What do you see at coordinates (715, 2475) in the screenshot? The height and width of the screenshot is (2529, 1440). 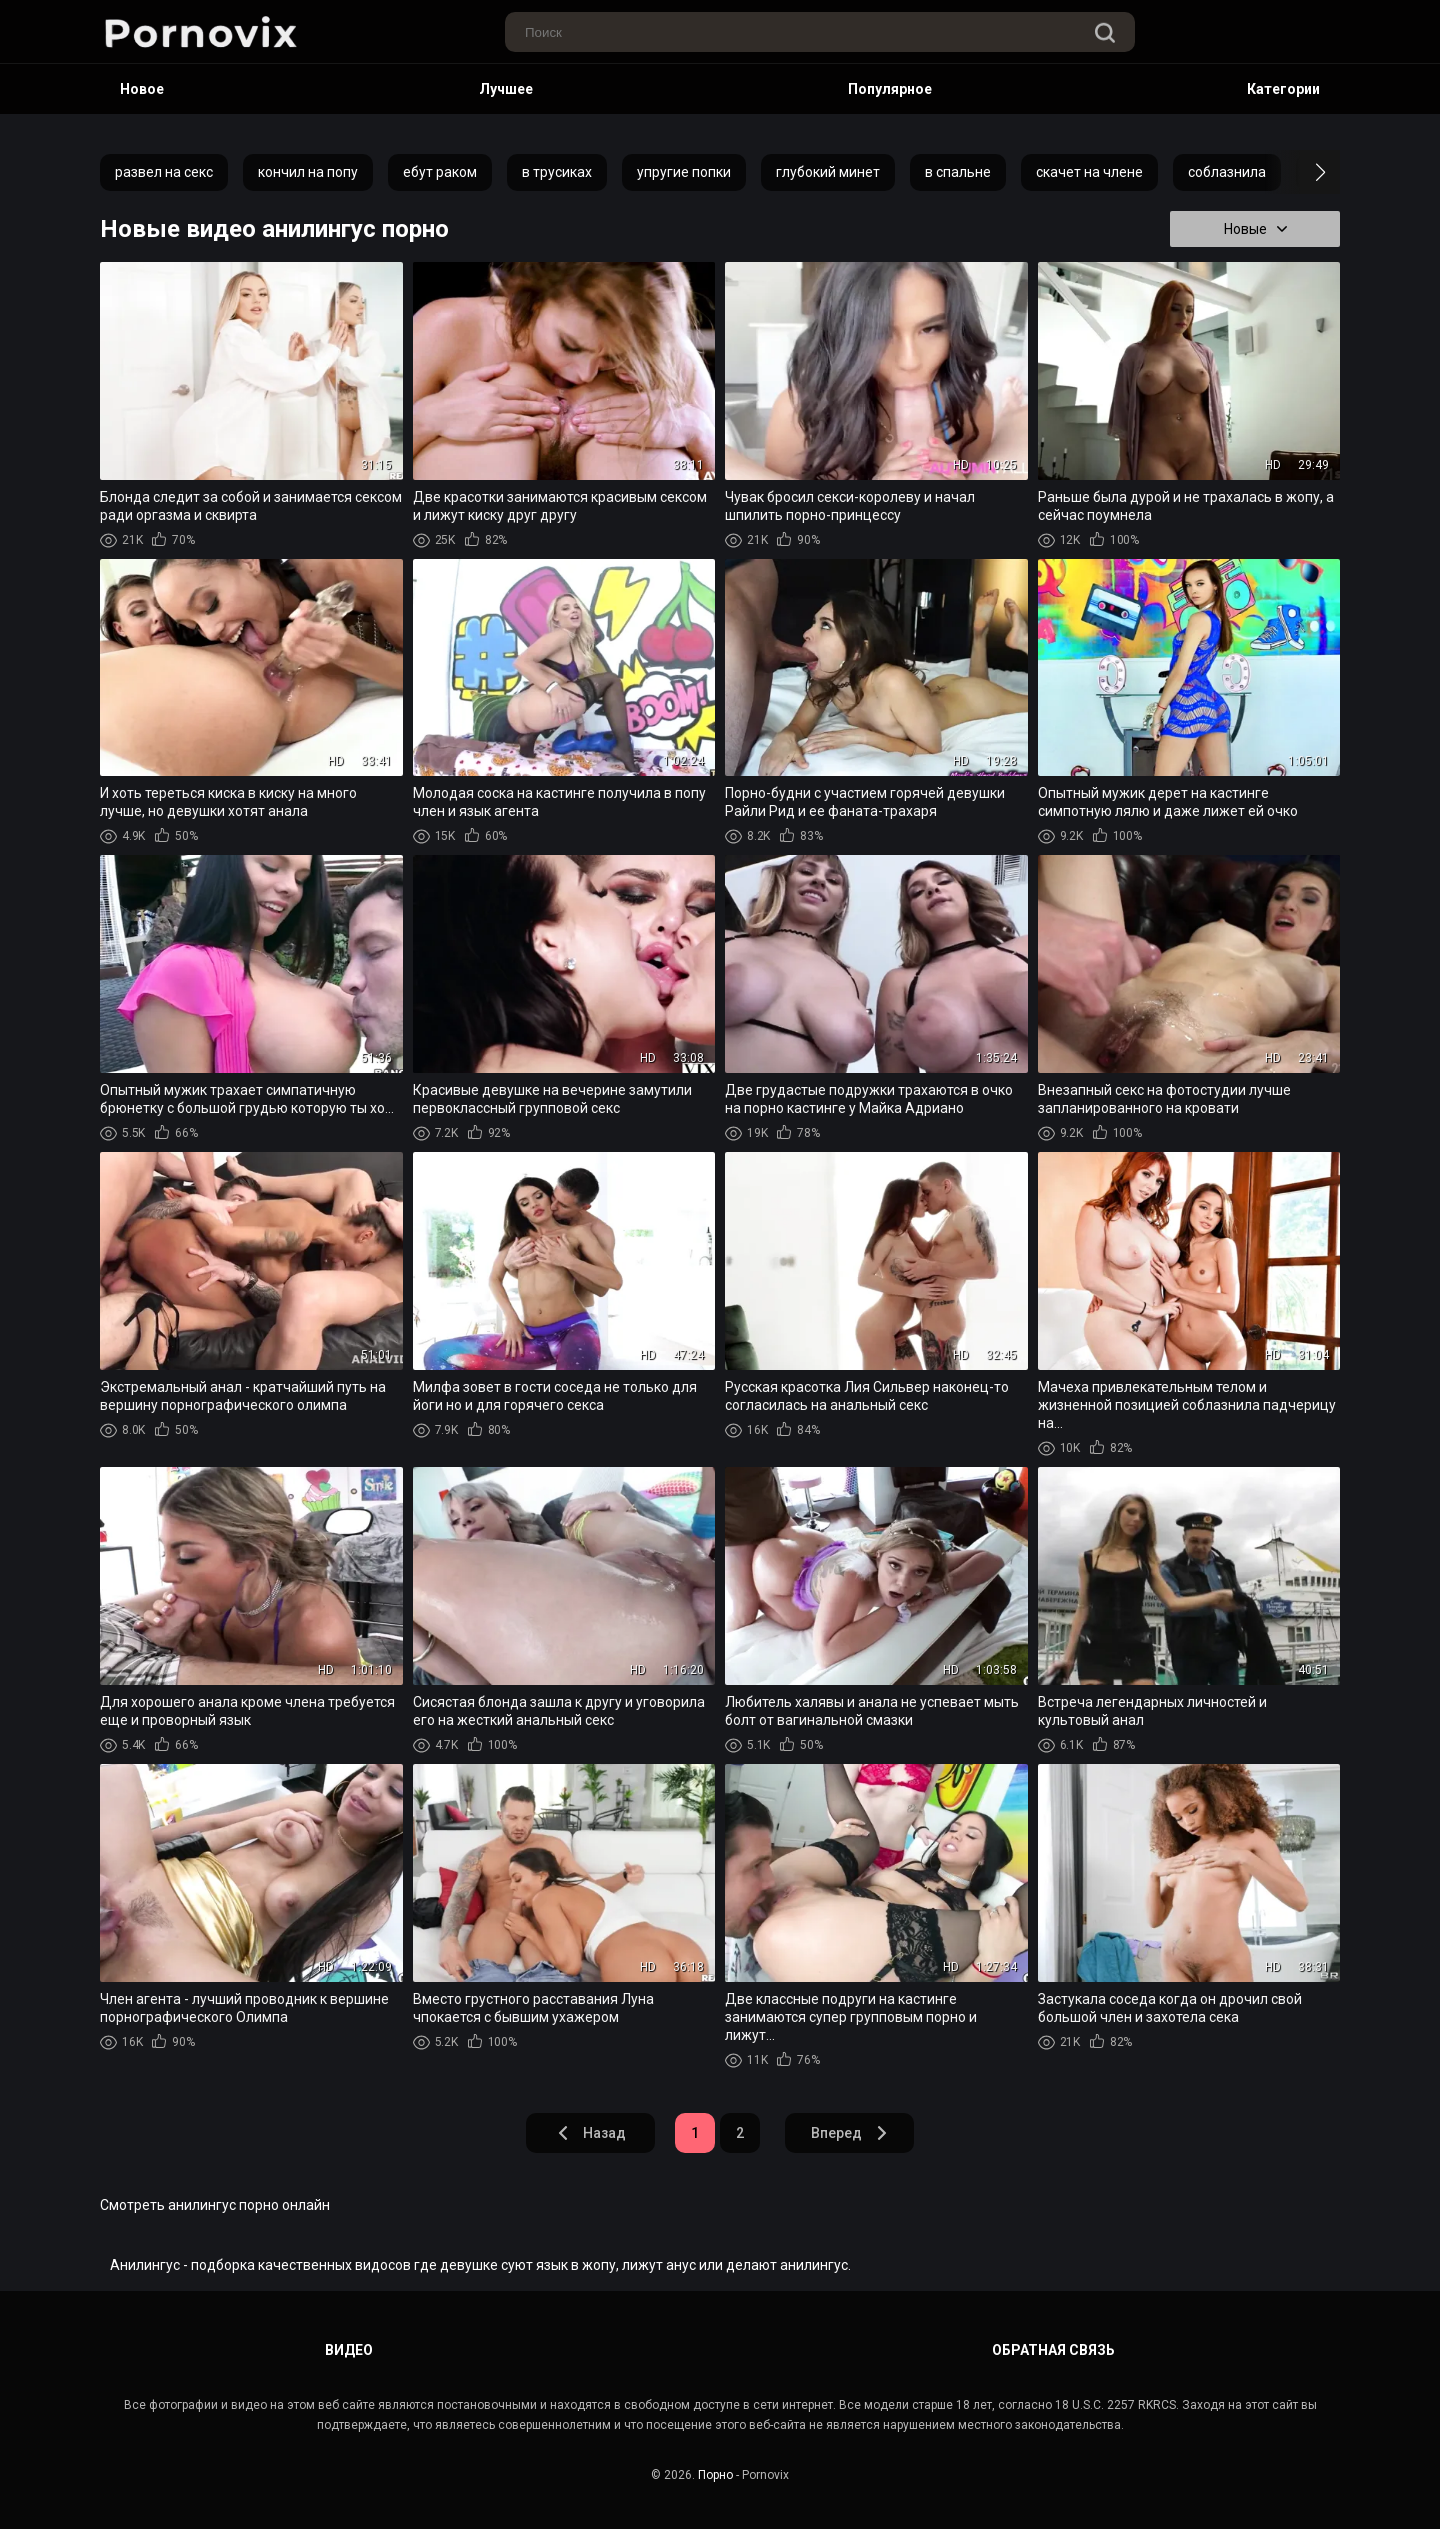 I see `Порно` at bounding box center [715, 2475].